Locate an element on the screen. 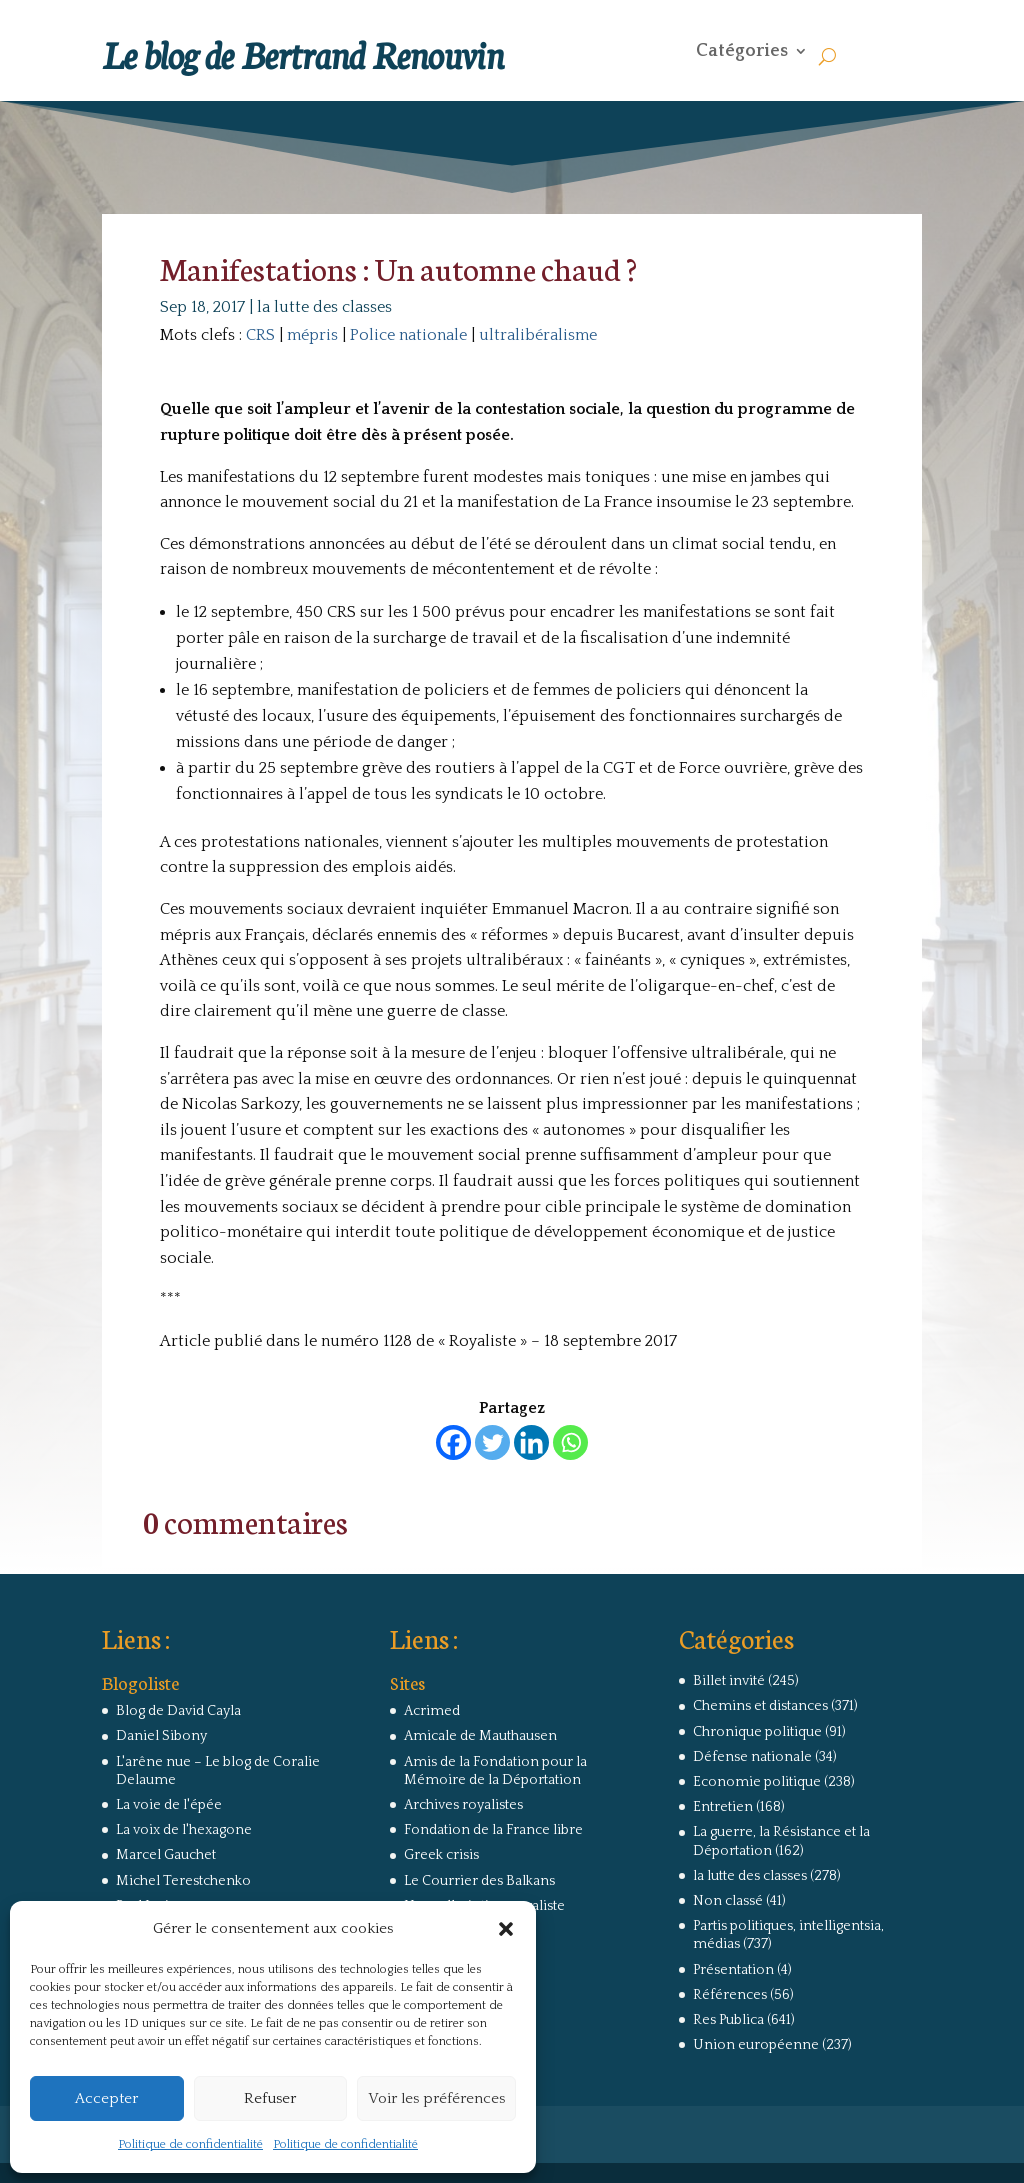 The height and width of the screenshot is (2183, 1024). Economie politique is located at coordinates (757, 1782).